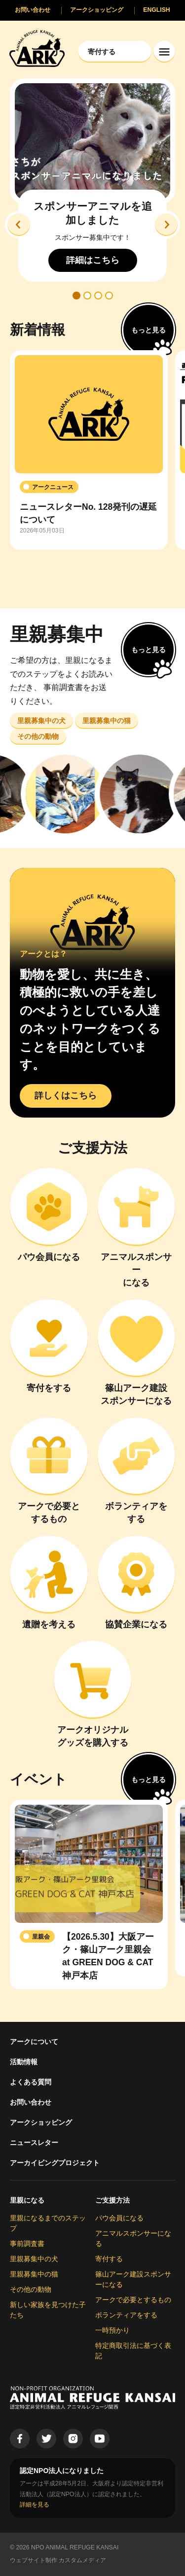 This screenshot has height=2576, width=185. What do you see at coordinates (89, 450) in the screenshot?
I see `[group]` at bounding box center [89, 450].